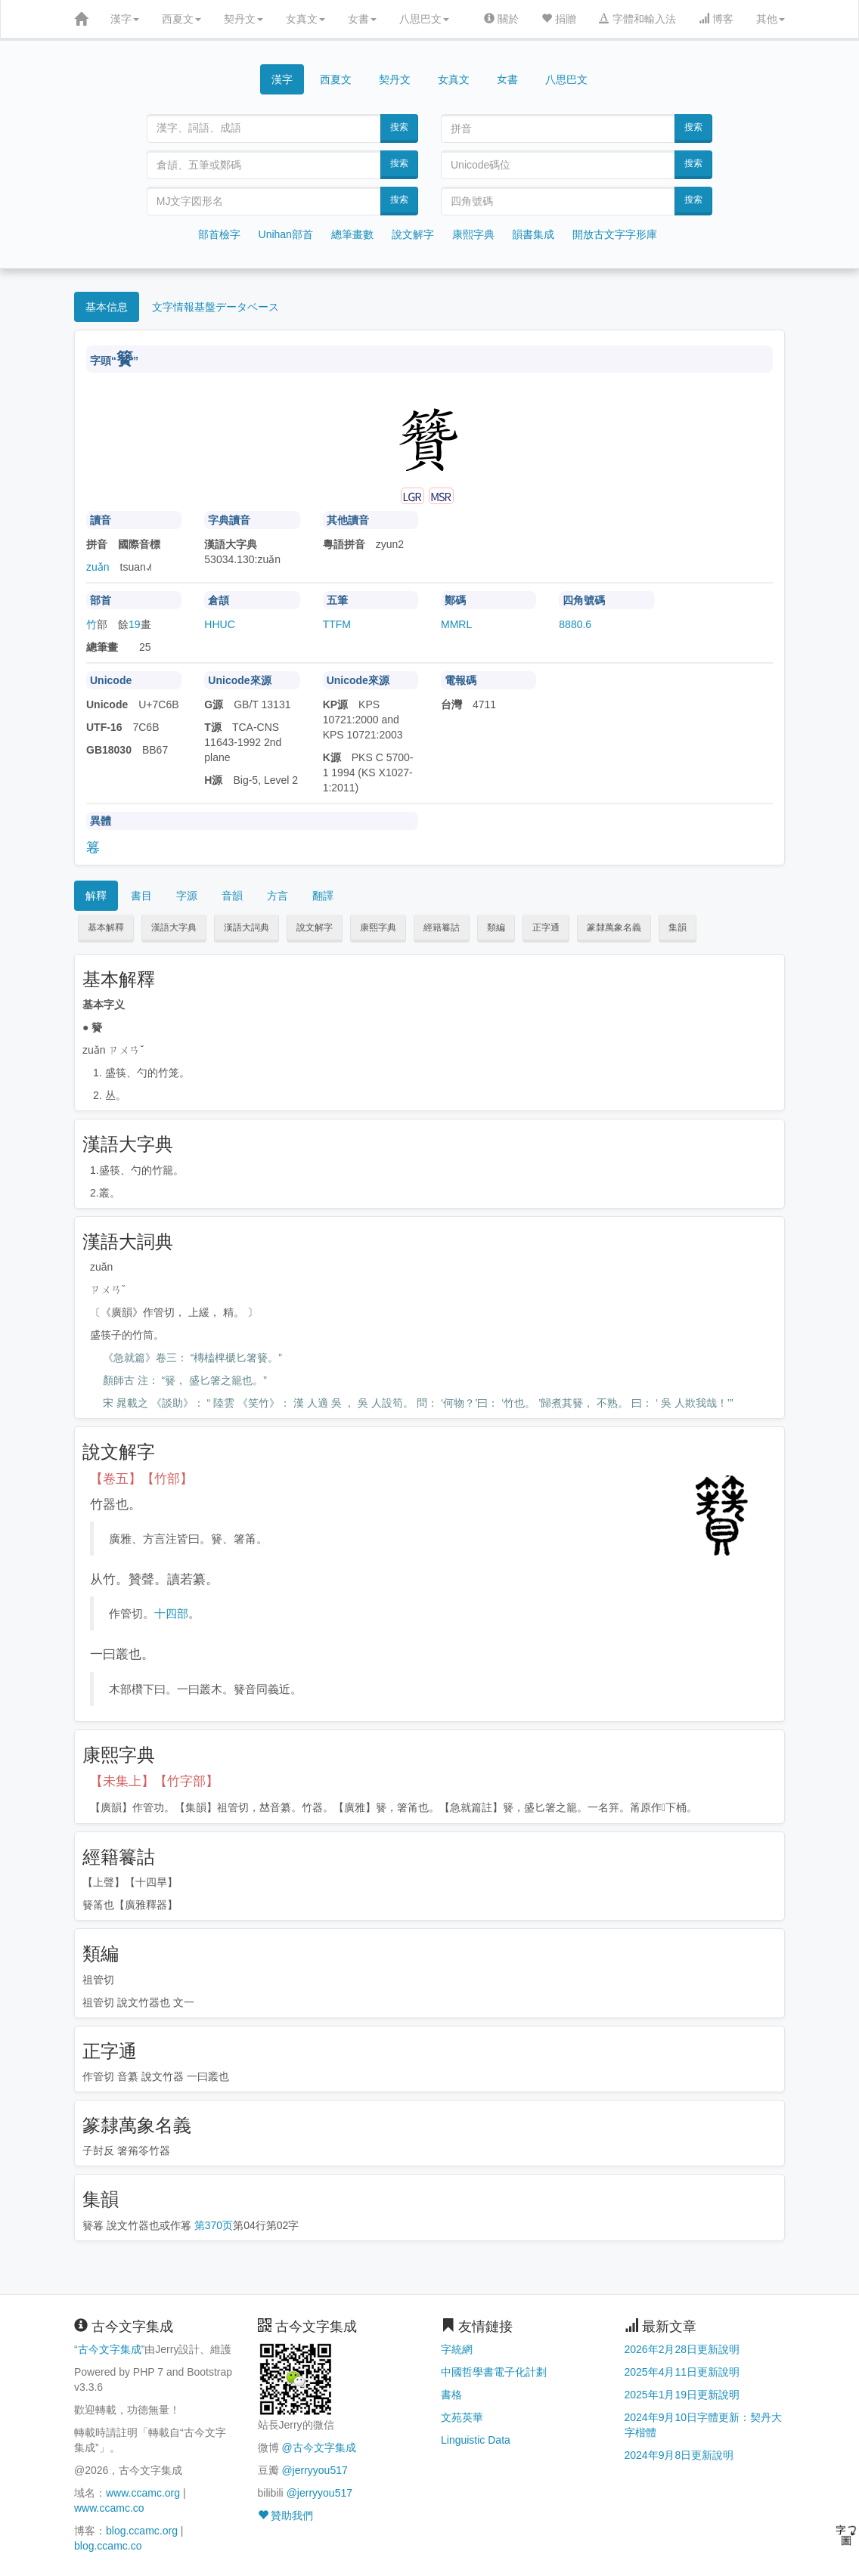 The height and width of the screenshot is (2576, 859). I want to click on 方言, so click(277, 896).